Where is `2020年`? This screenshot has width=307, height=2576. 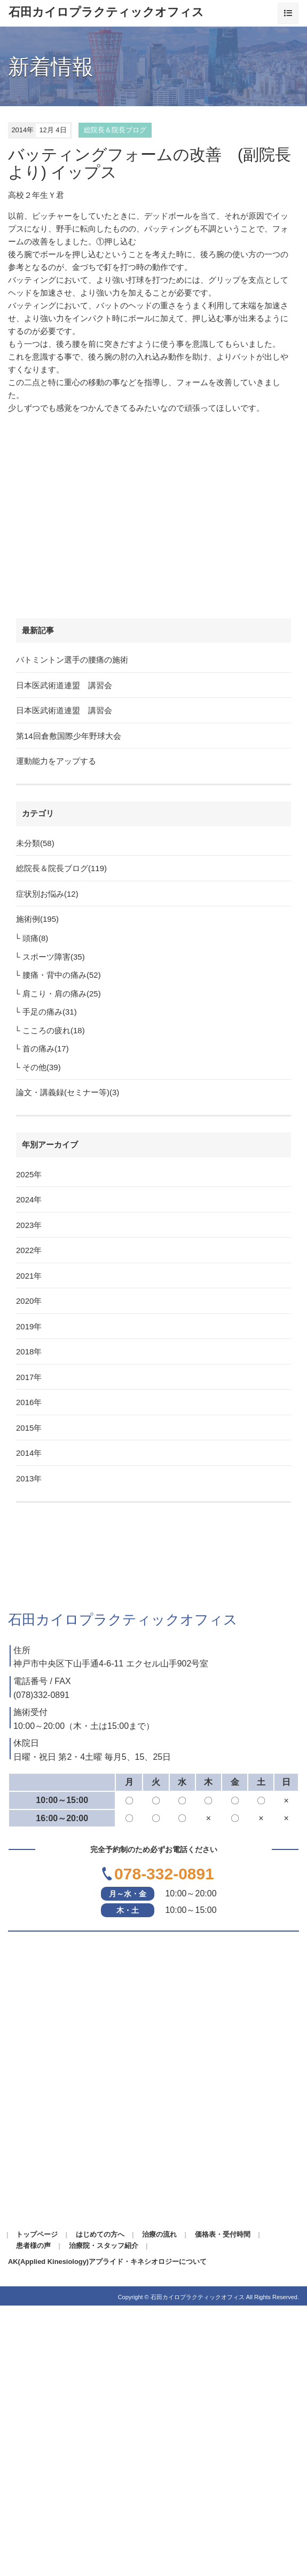 2020年 is located at coordinates (29, 1300).